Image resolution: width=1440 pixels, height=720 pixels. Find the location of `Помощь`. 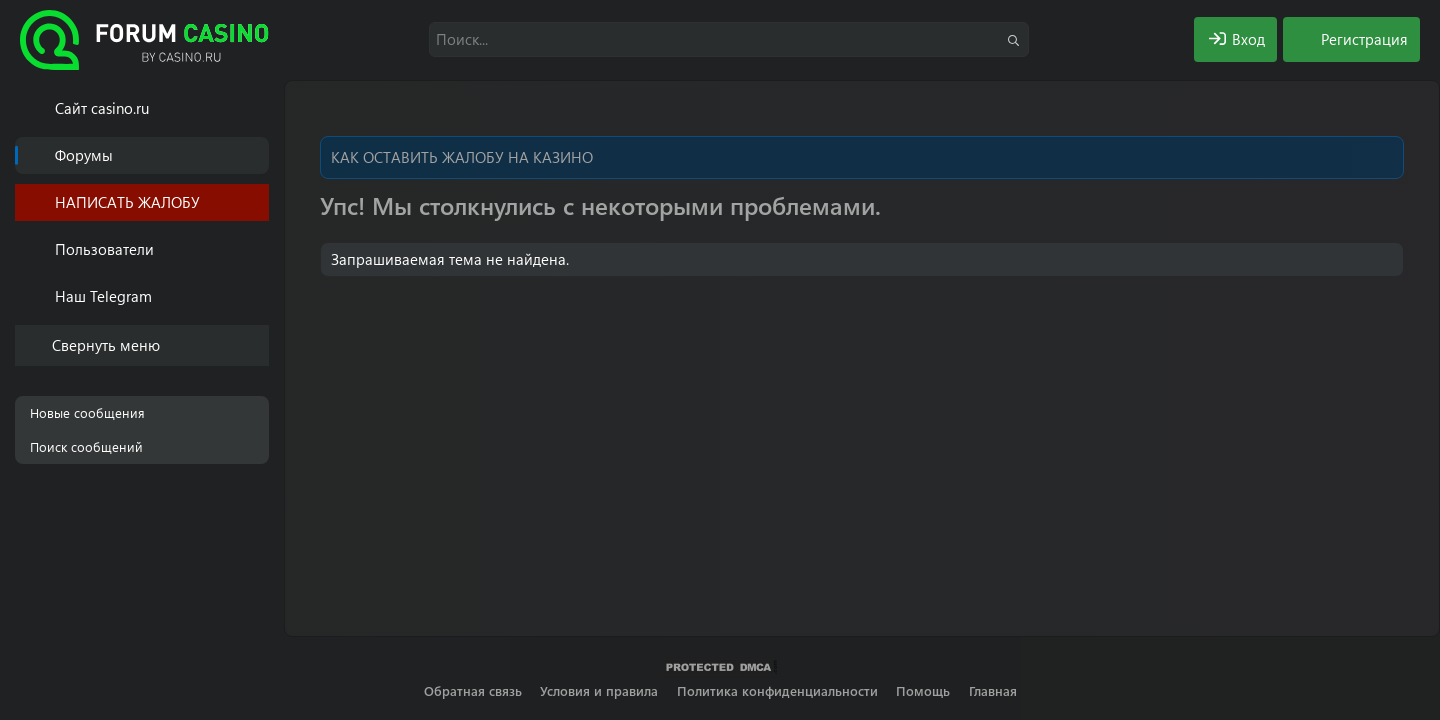

Помощь is located at coordinates (923, 690).